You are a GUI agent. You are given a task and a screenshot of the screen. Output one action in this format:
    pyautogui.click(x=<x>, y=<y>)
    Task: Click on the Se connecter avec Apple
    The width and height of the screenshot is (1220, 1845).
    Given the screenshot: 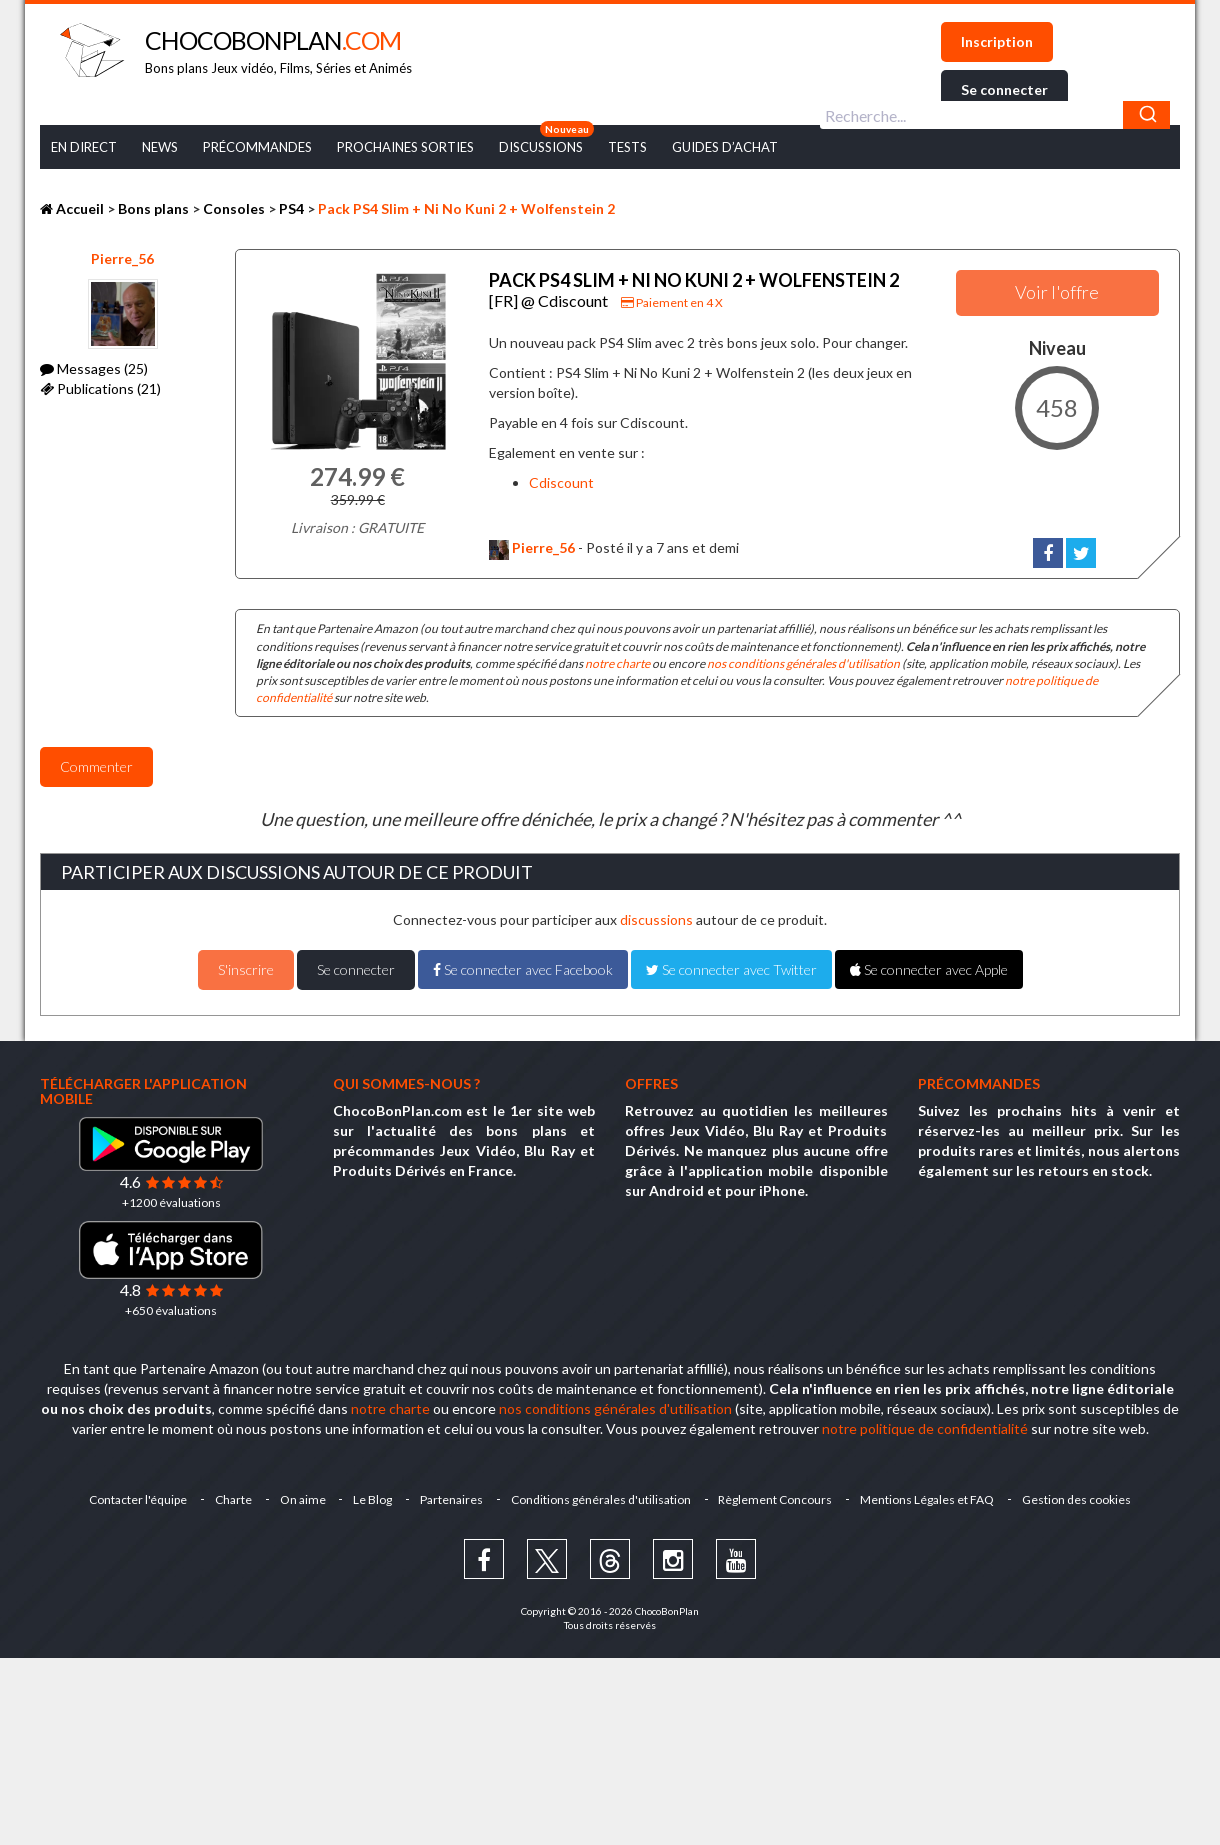 What is the action you would take?
    pyautogui.click(x=929, y=969)
    